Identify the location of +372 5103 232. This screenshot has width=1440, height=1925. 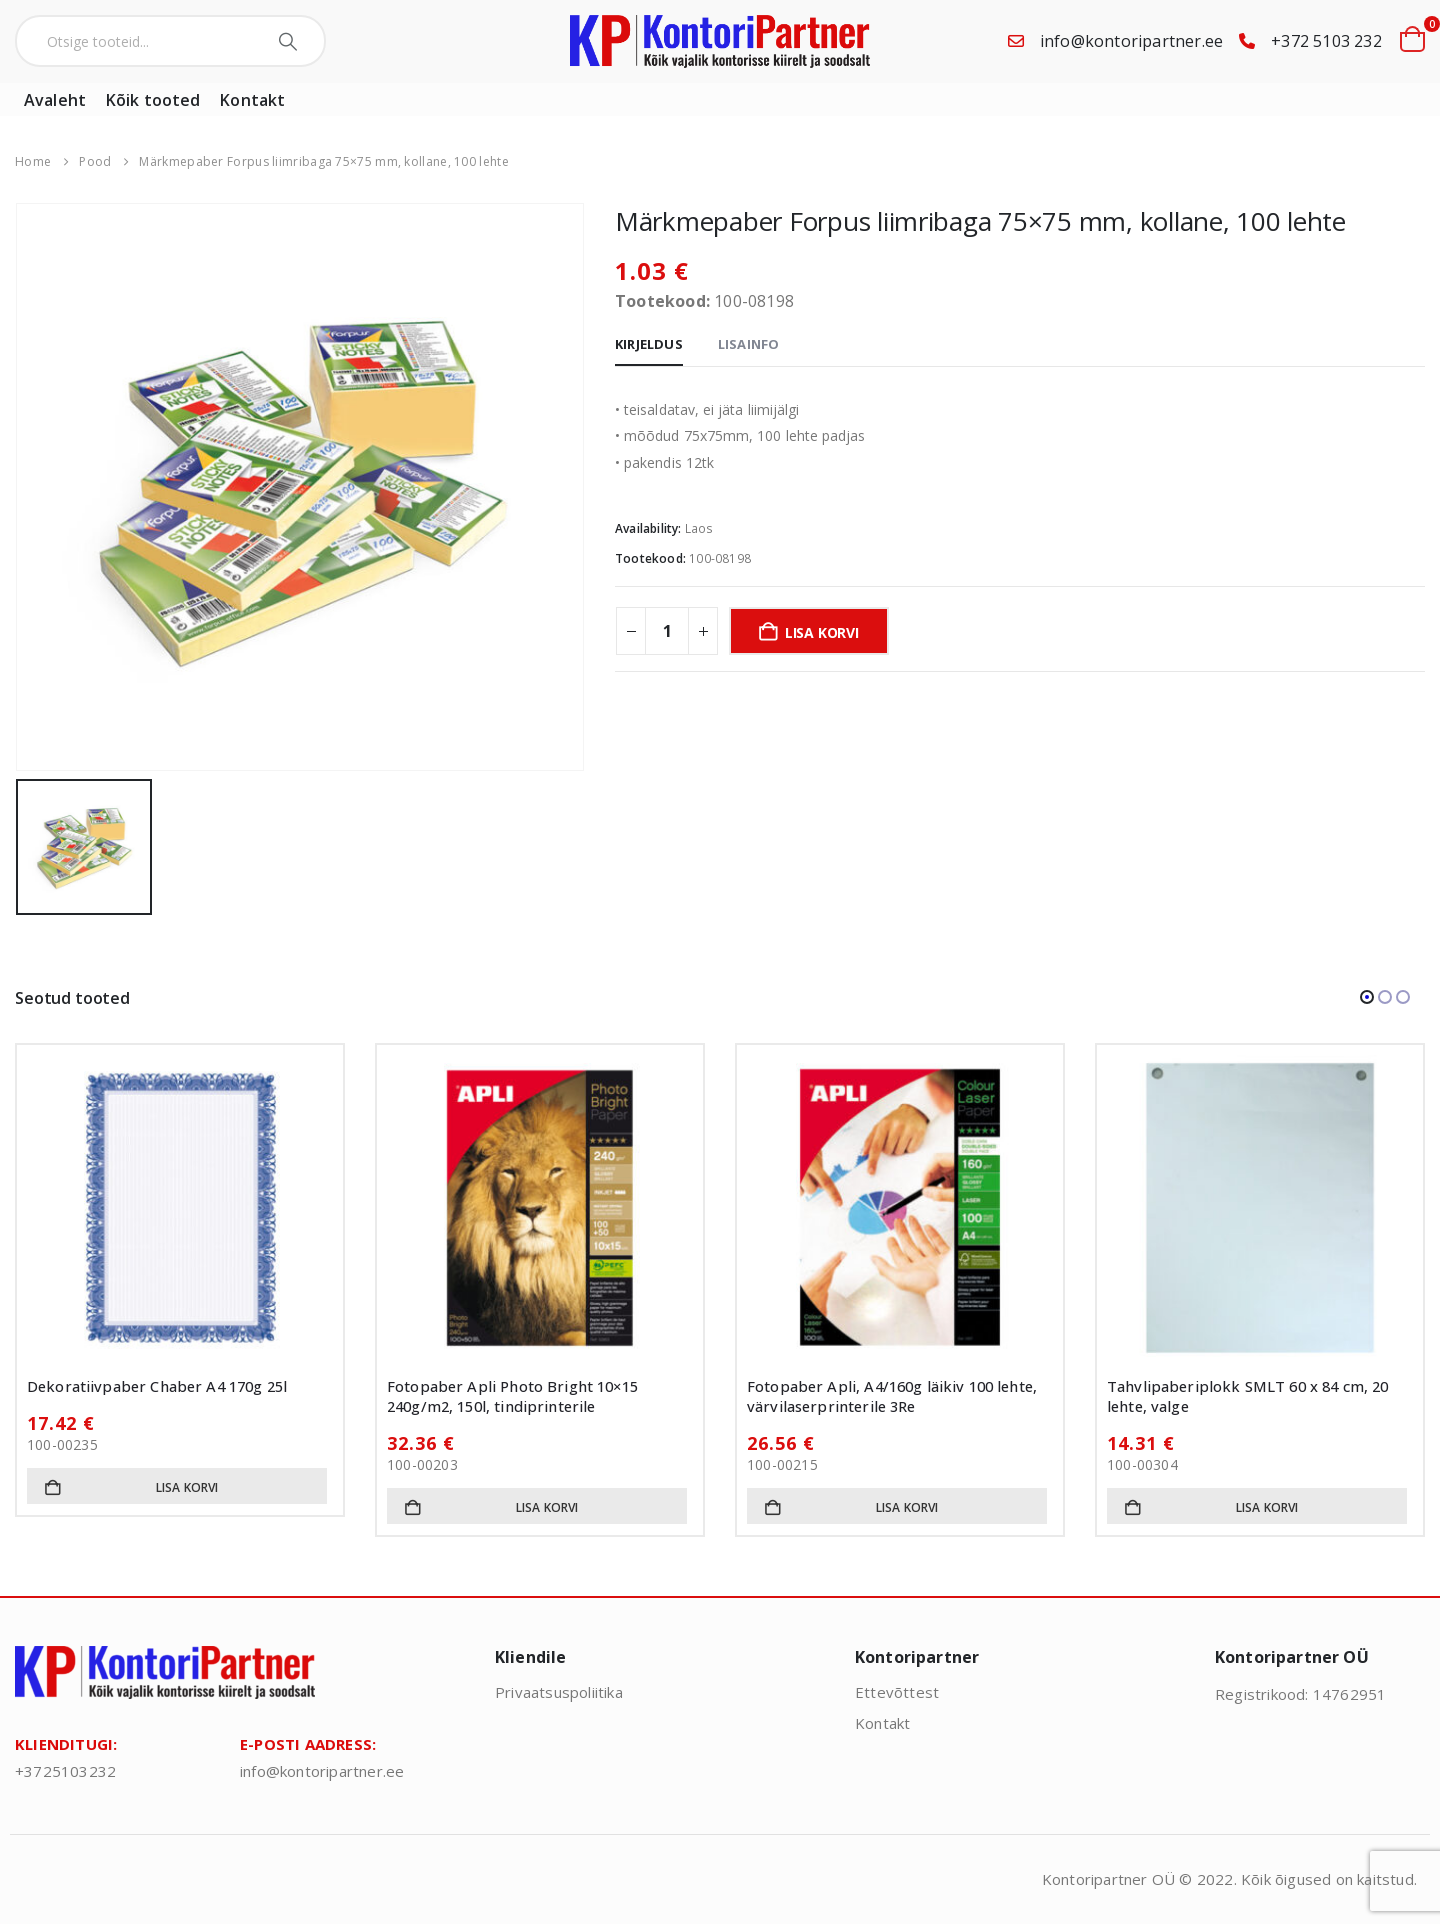
(1326, 41).